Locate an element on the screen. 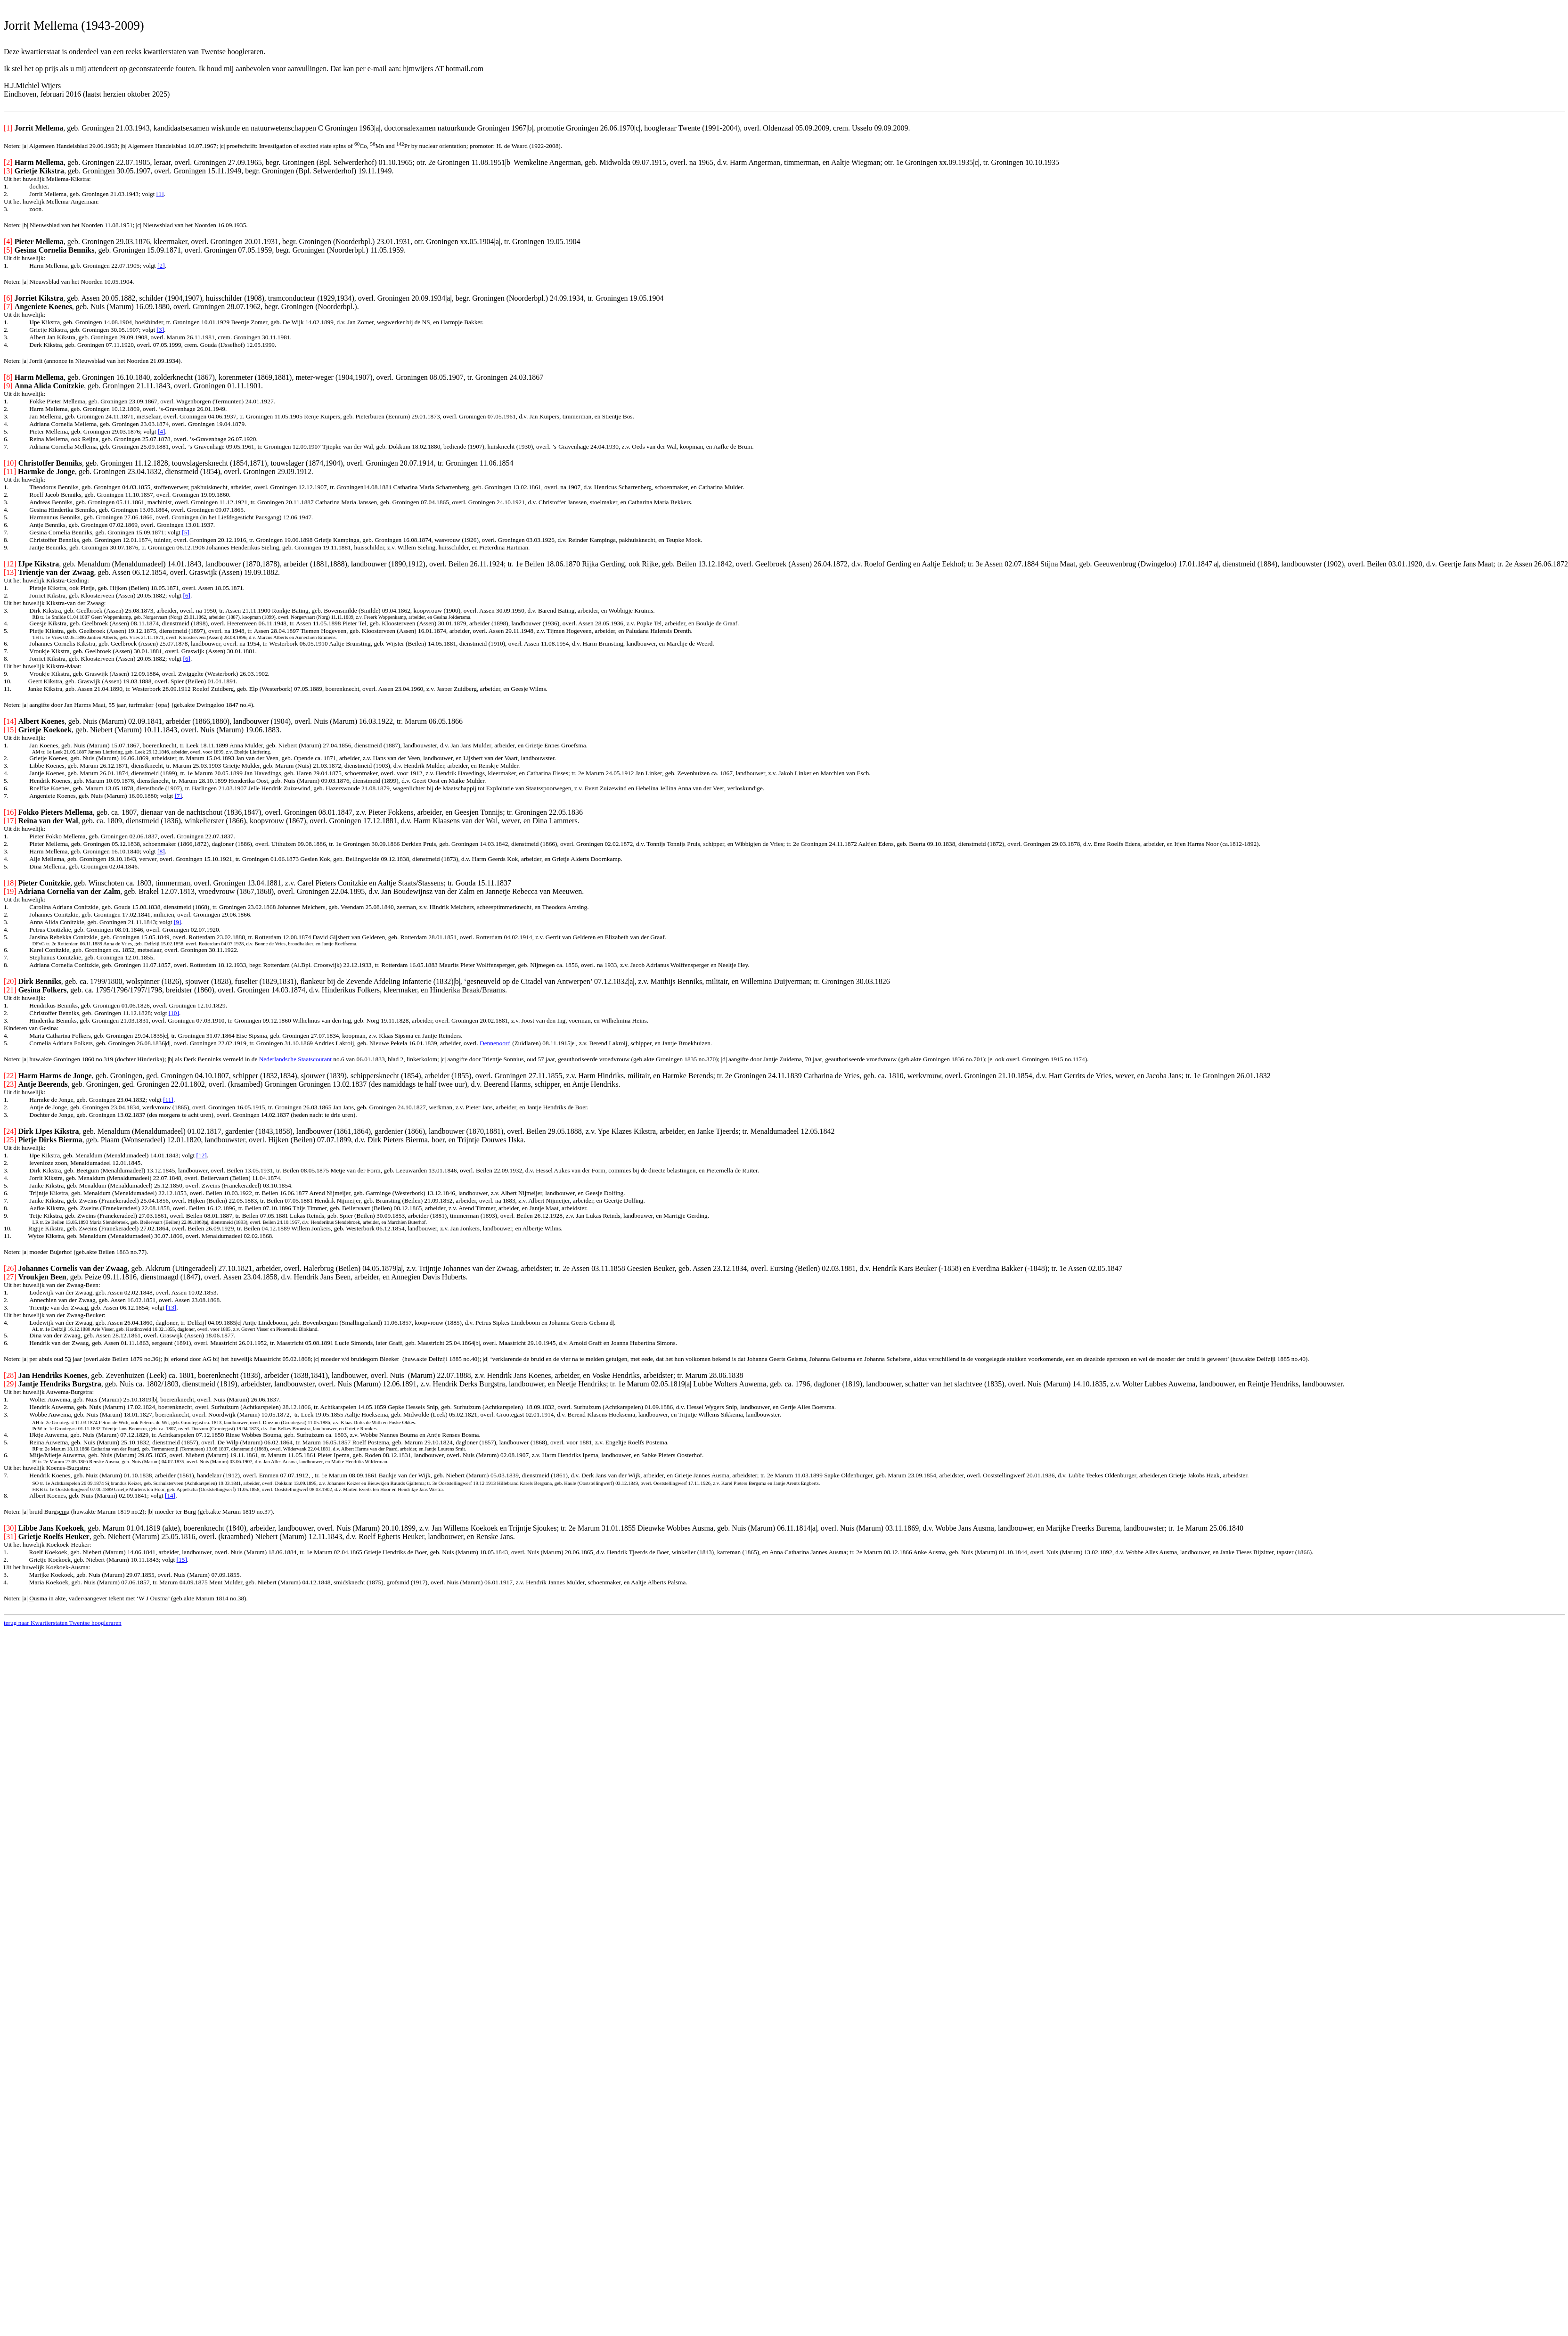 This screenshot has height=2336, width=1568. [2] is located at coordinates (161, 265).